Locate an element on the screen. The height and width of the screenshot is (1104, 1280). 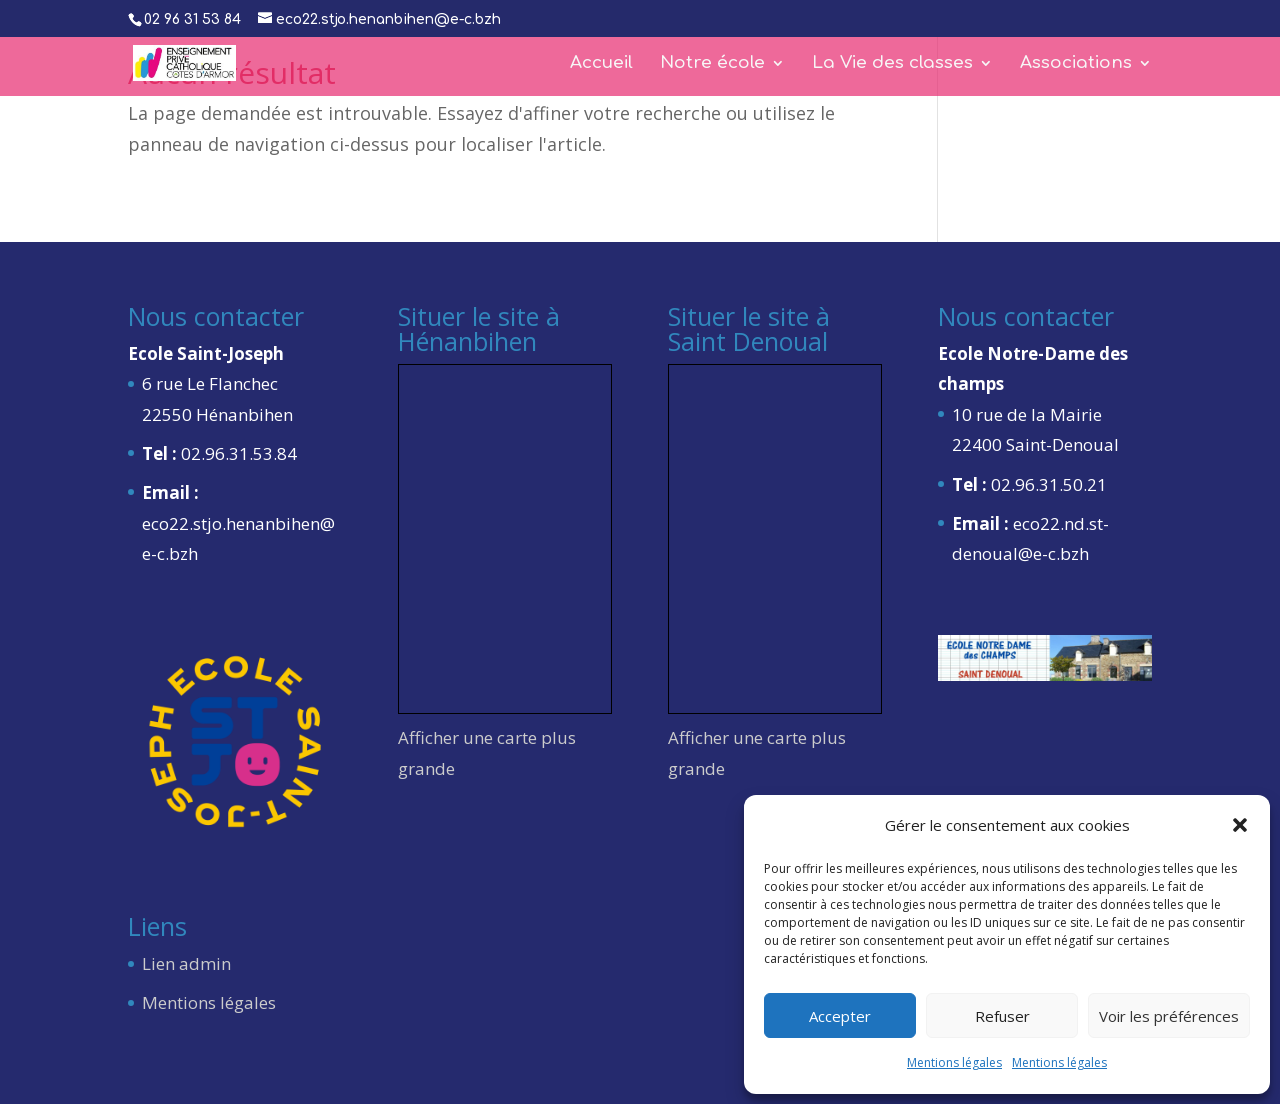
Lien admin is located at coordinates (186, 963).